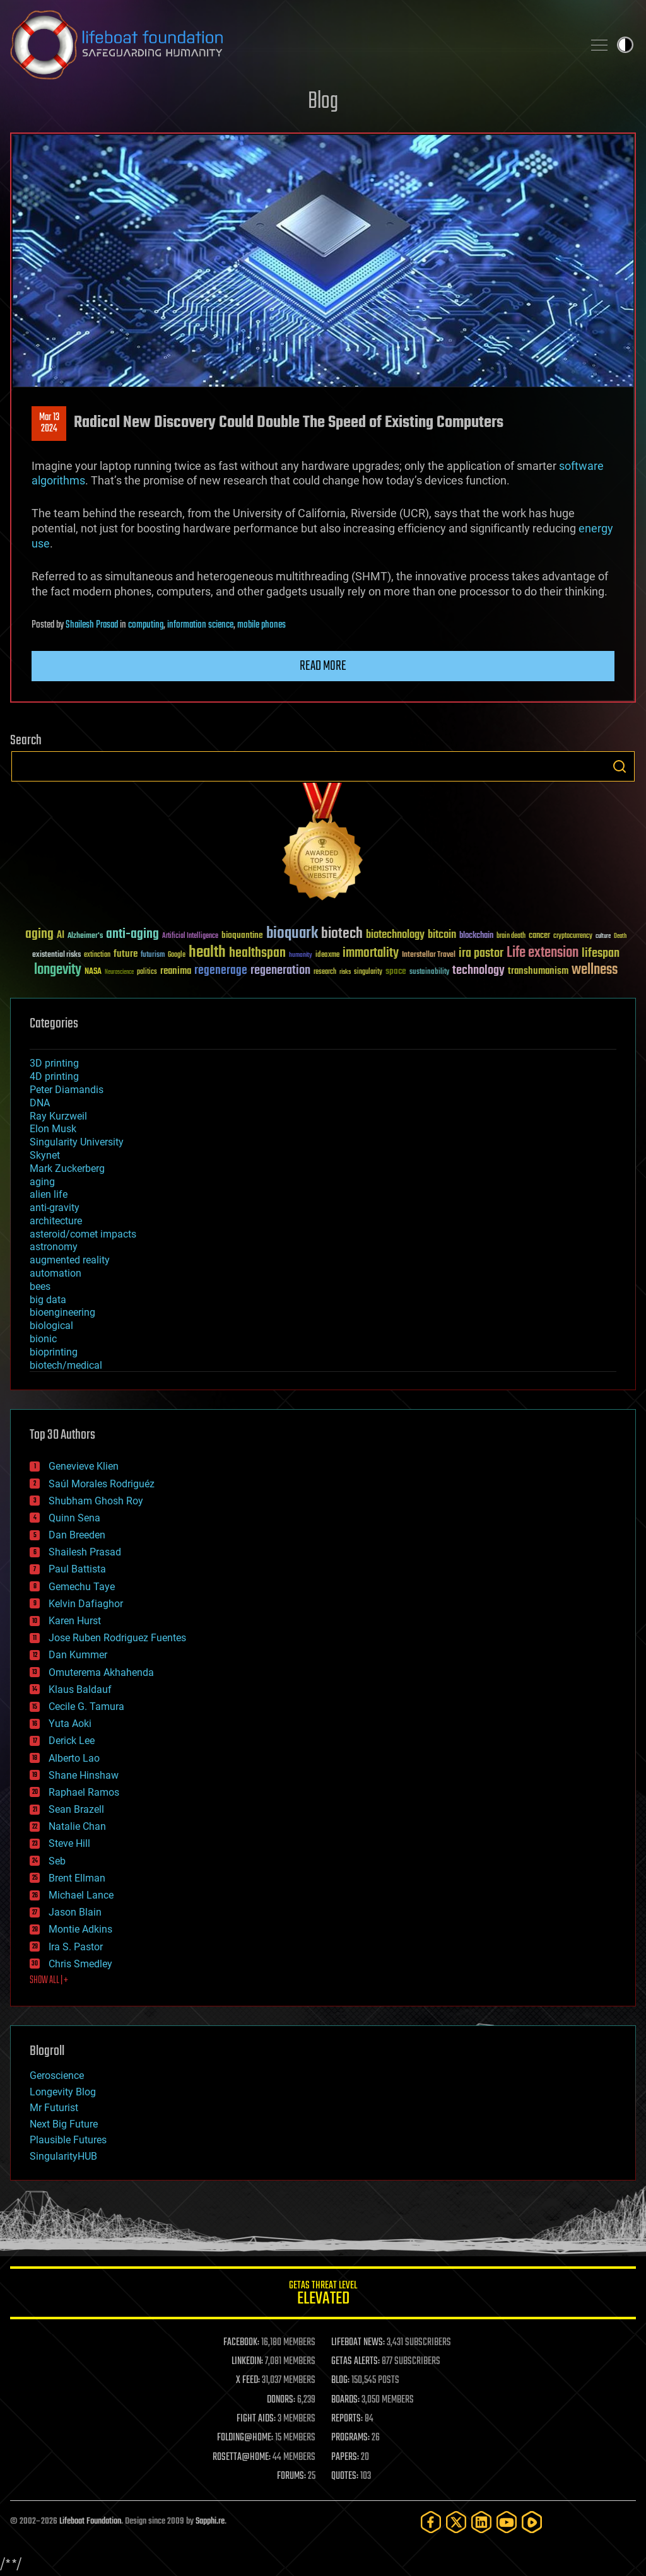  What do you see at coordinates (77, 1142) in the screenshot?
I see `Singularity University` at bounding box center [77, 1142].